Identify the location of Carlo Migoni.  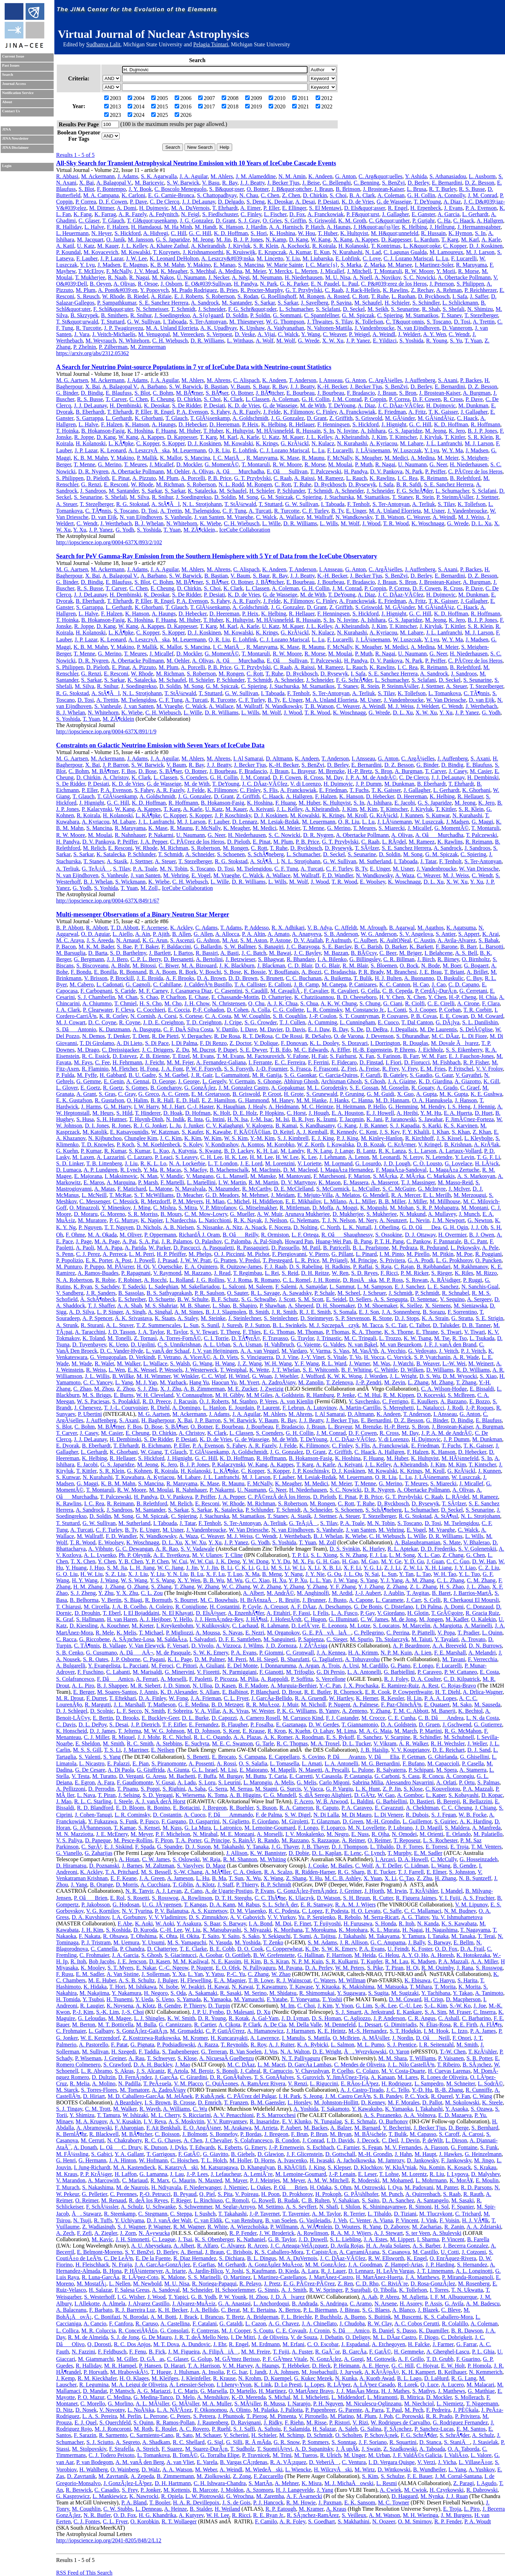
(334, 1782).